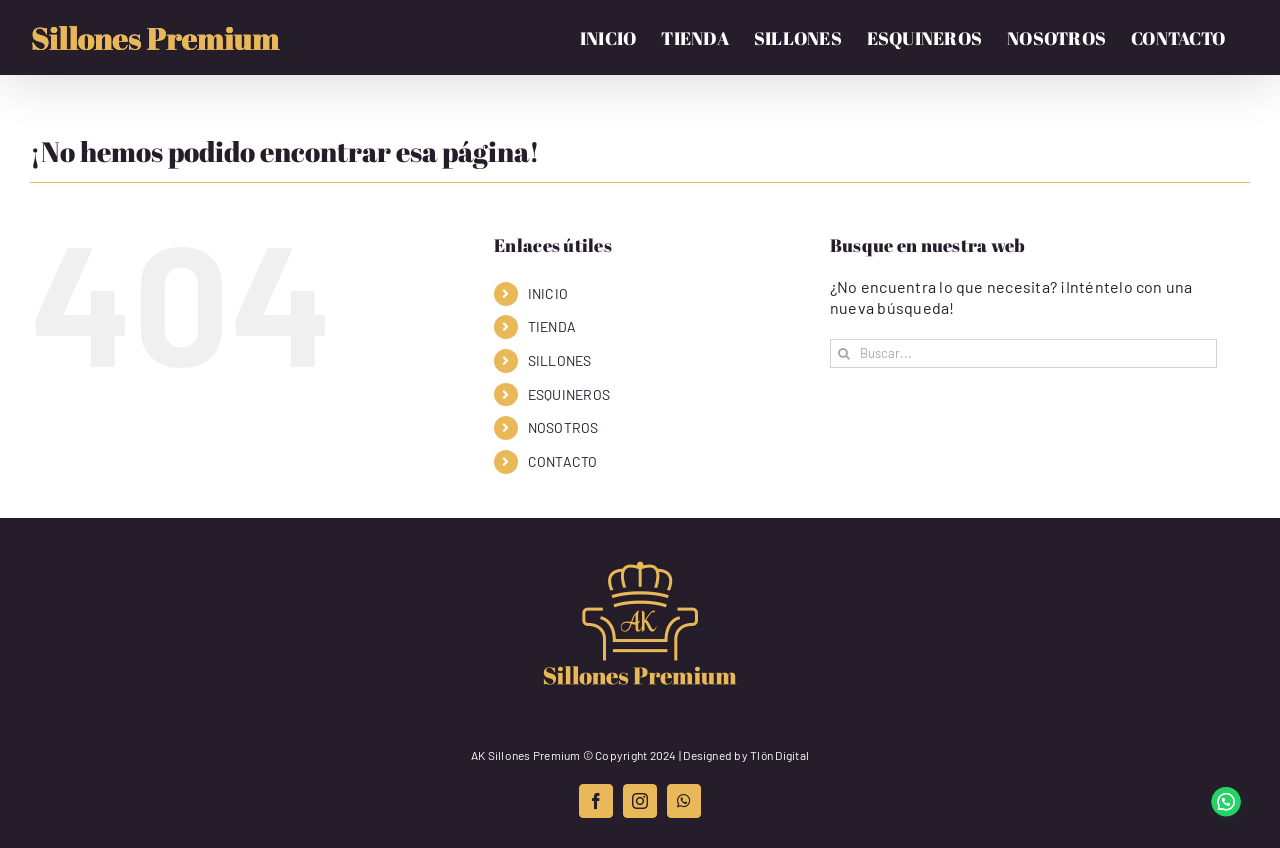 The image size is (1280, 848). Describe the element at coordinates (1023, 353) in the screenshot. I see `[Buscar...]` at that location.